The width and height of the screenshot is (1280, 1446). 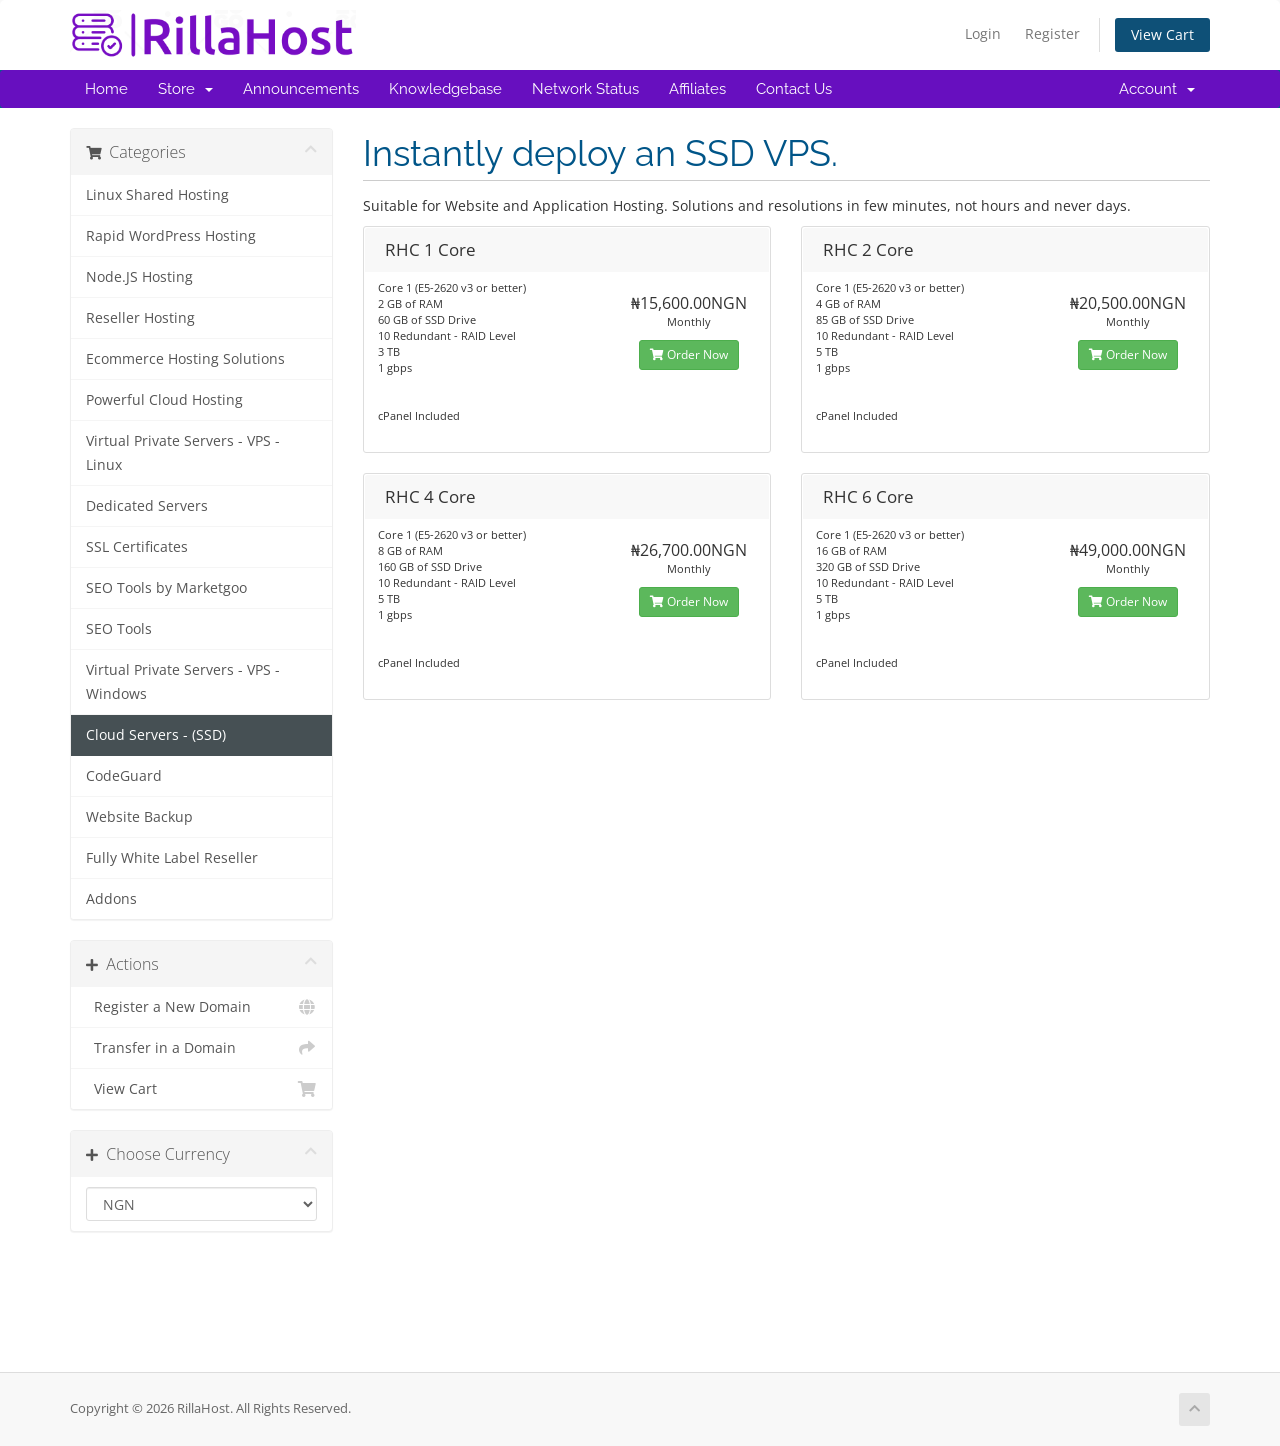 What do you see at coordinates (1157, 89) in the screenshot?
I see `Account` at bounding box center [1157, 89].